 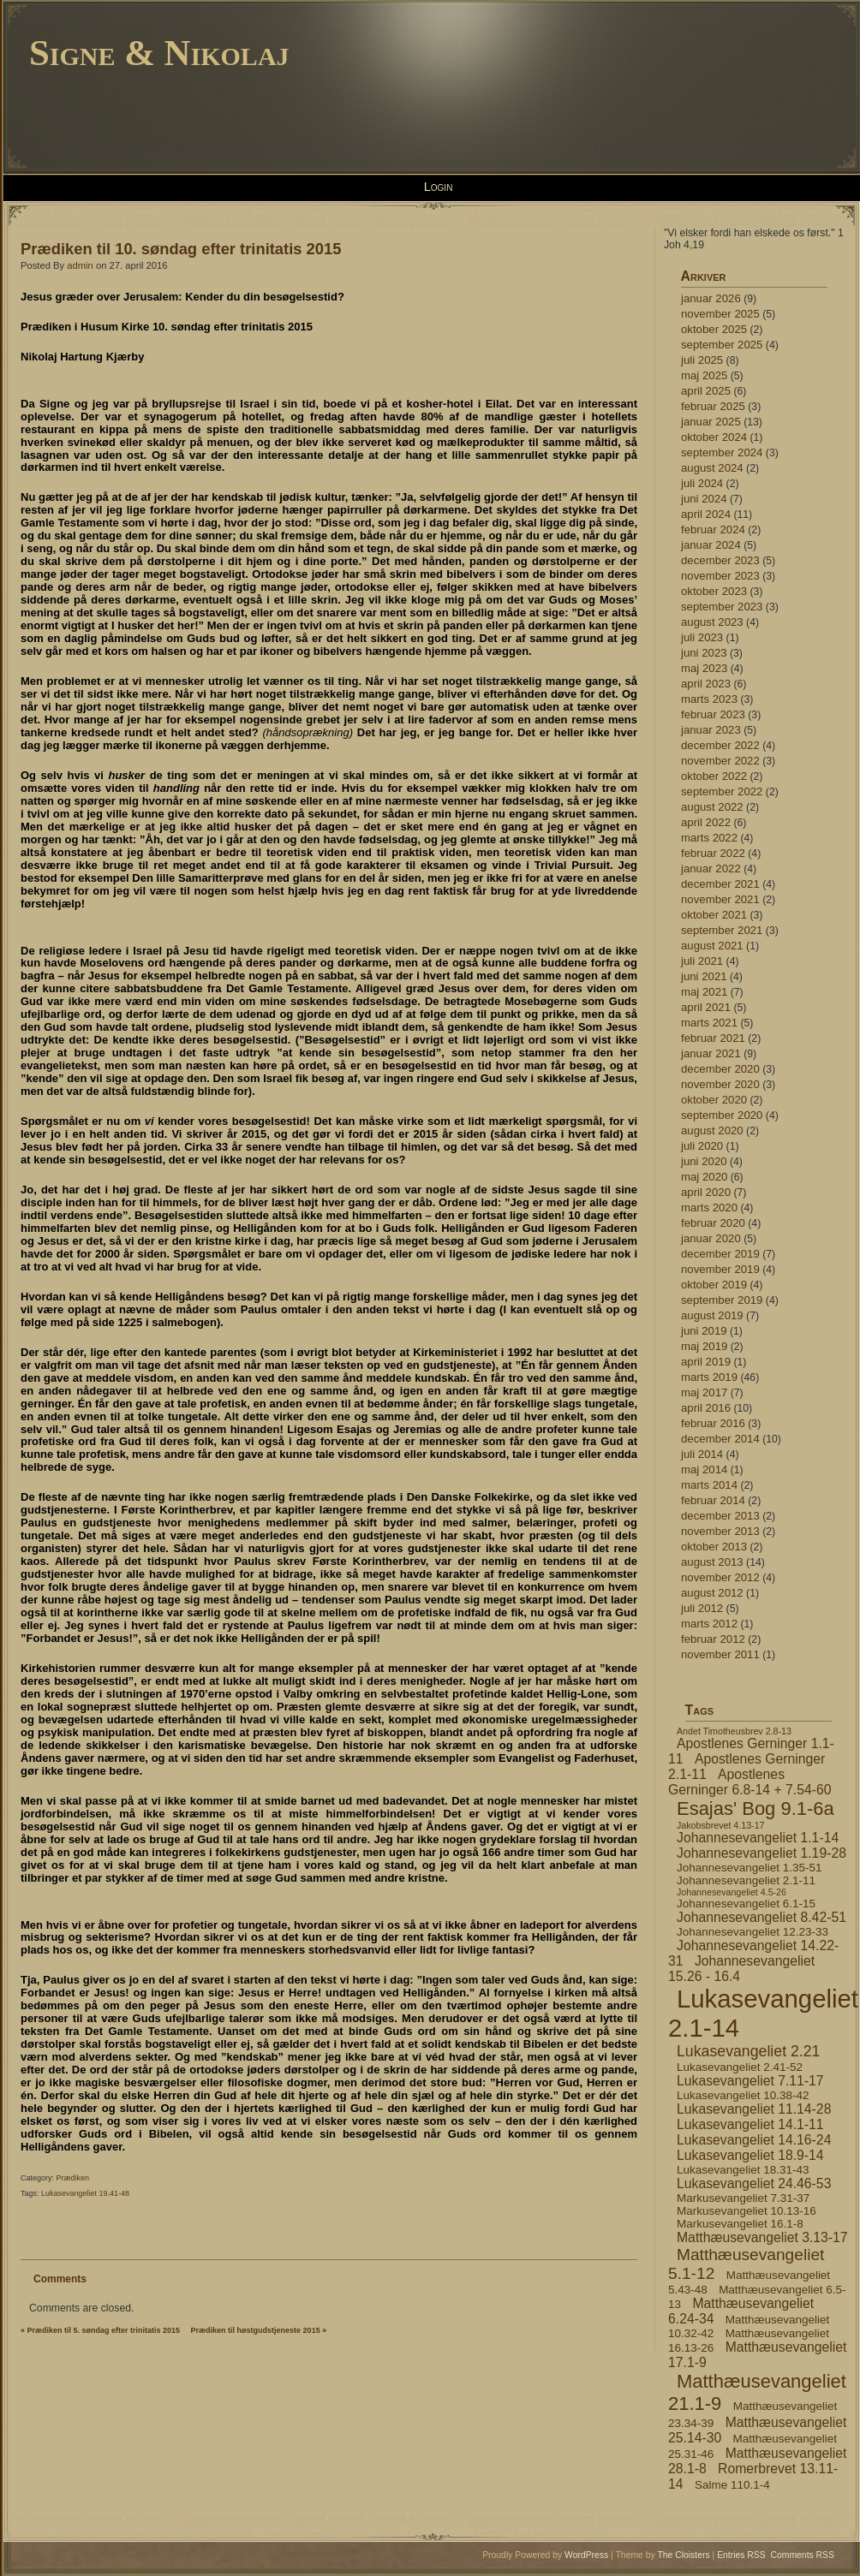 I want to click on april 2020, so click(x=706, y=1192).